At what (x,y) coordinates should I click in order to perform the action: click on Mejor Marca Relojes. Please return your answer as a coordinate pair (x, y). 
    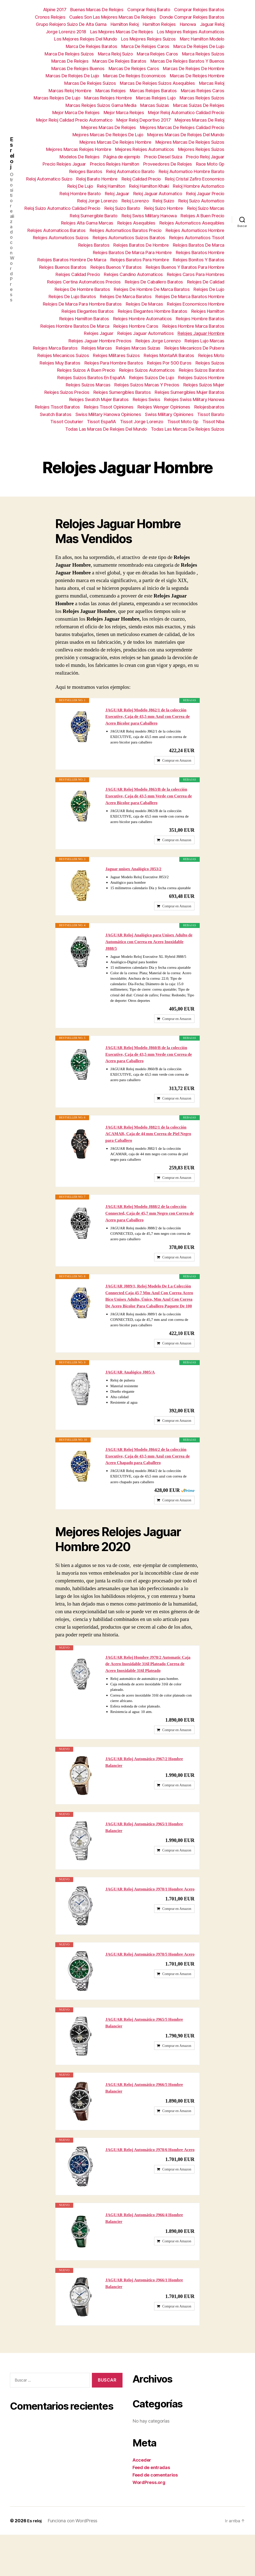
    Looking at the image, I should click on (124, 112).